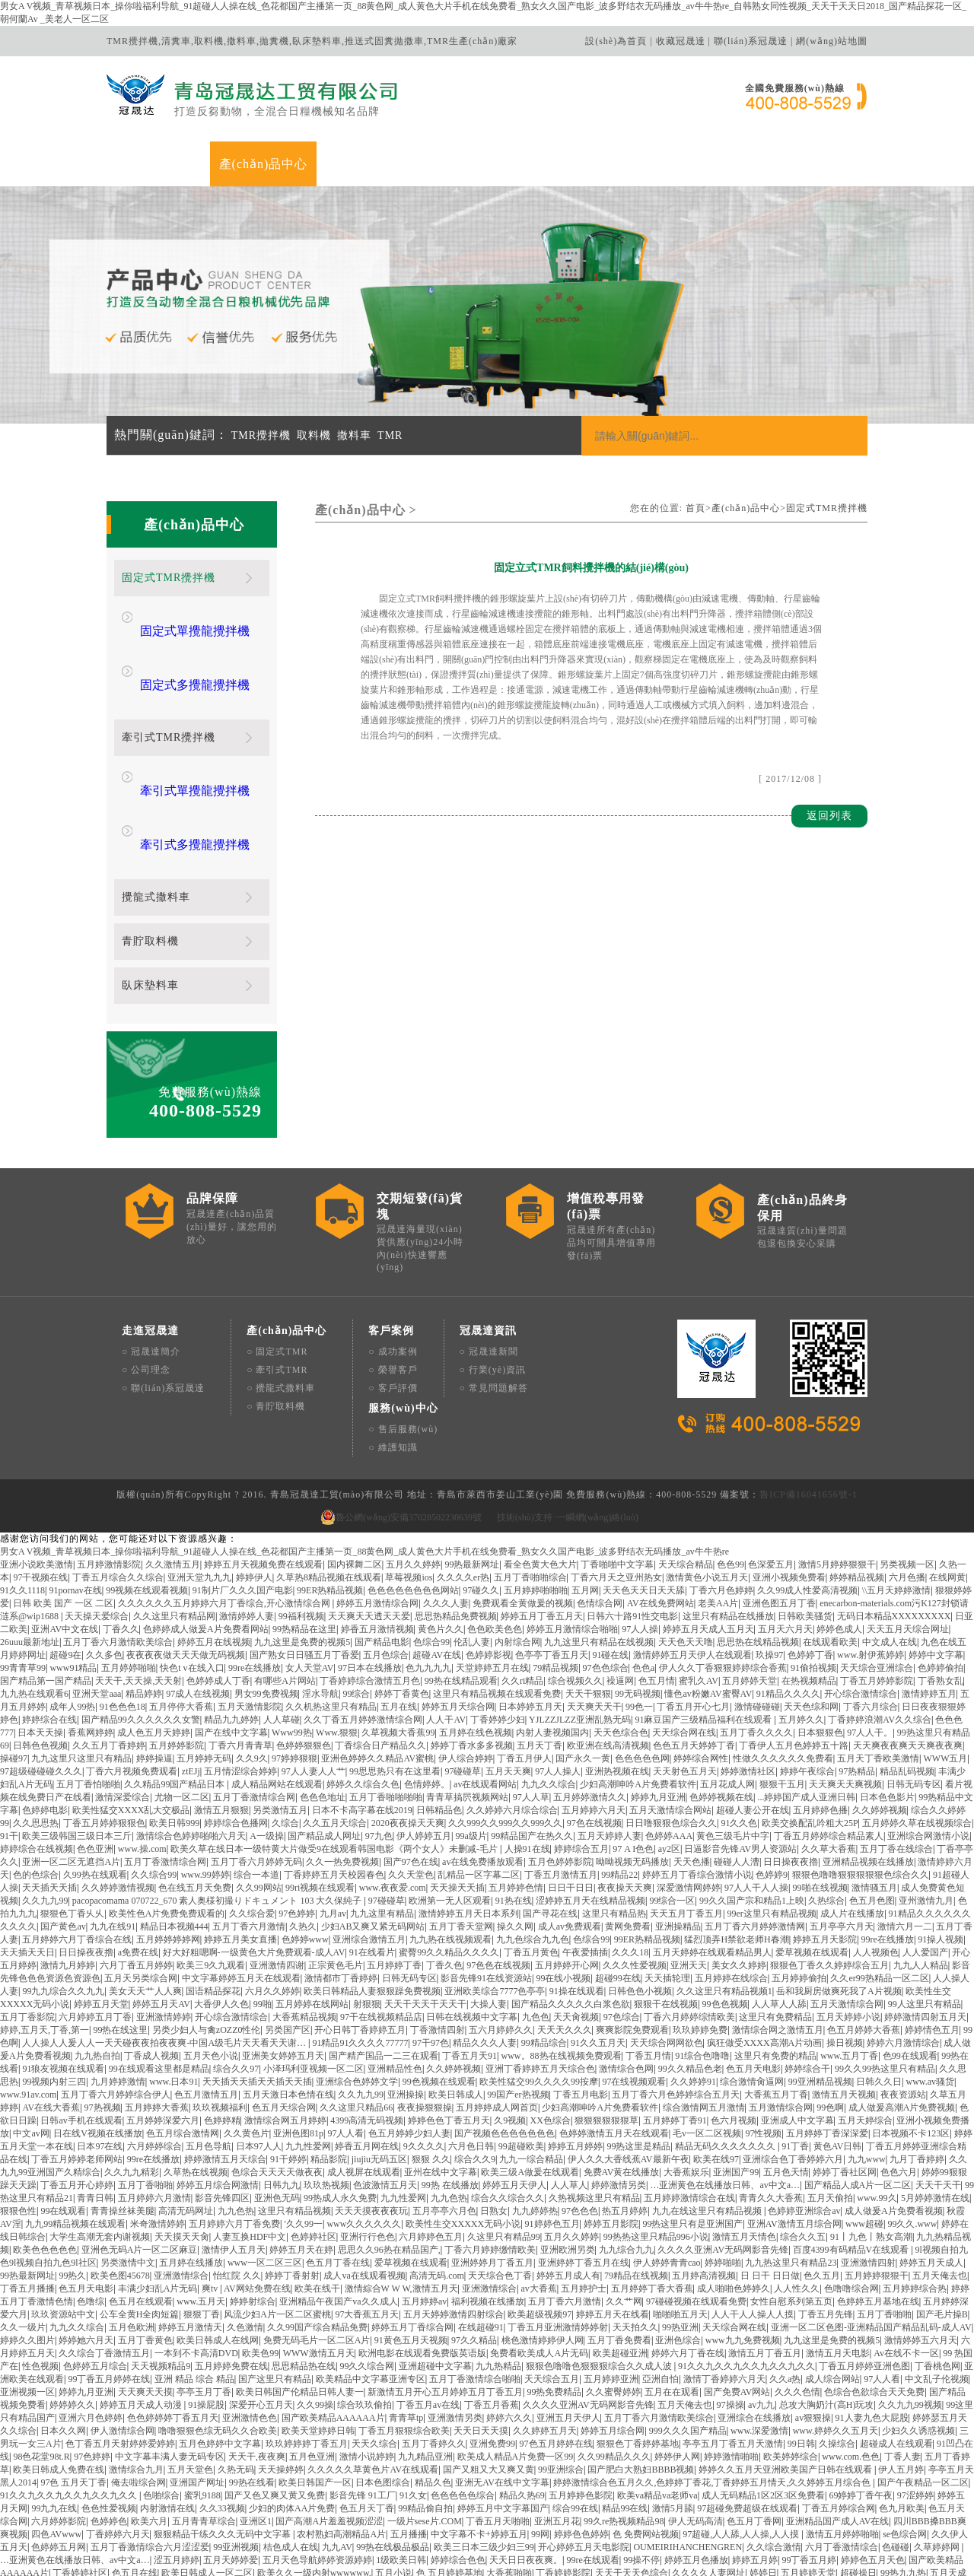  What do you see at coordinates (428, 1573) in the screenshot?
I see `色九九九九` at bounding box center [428, 1573].